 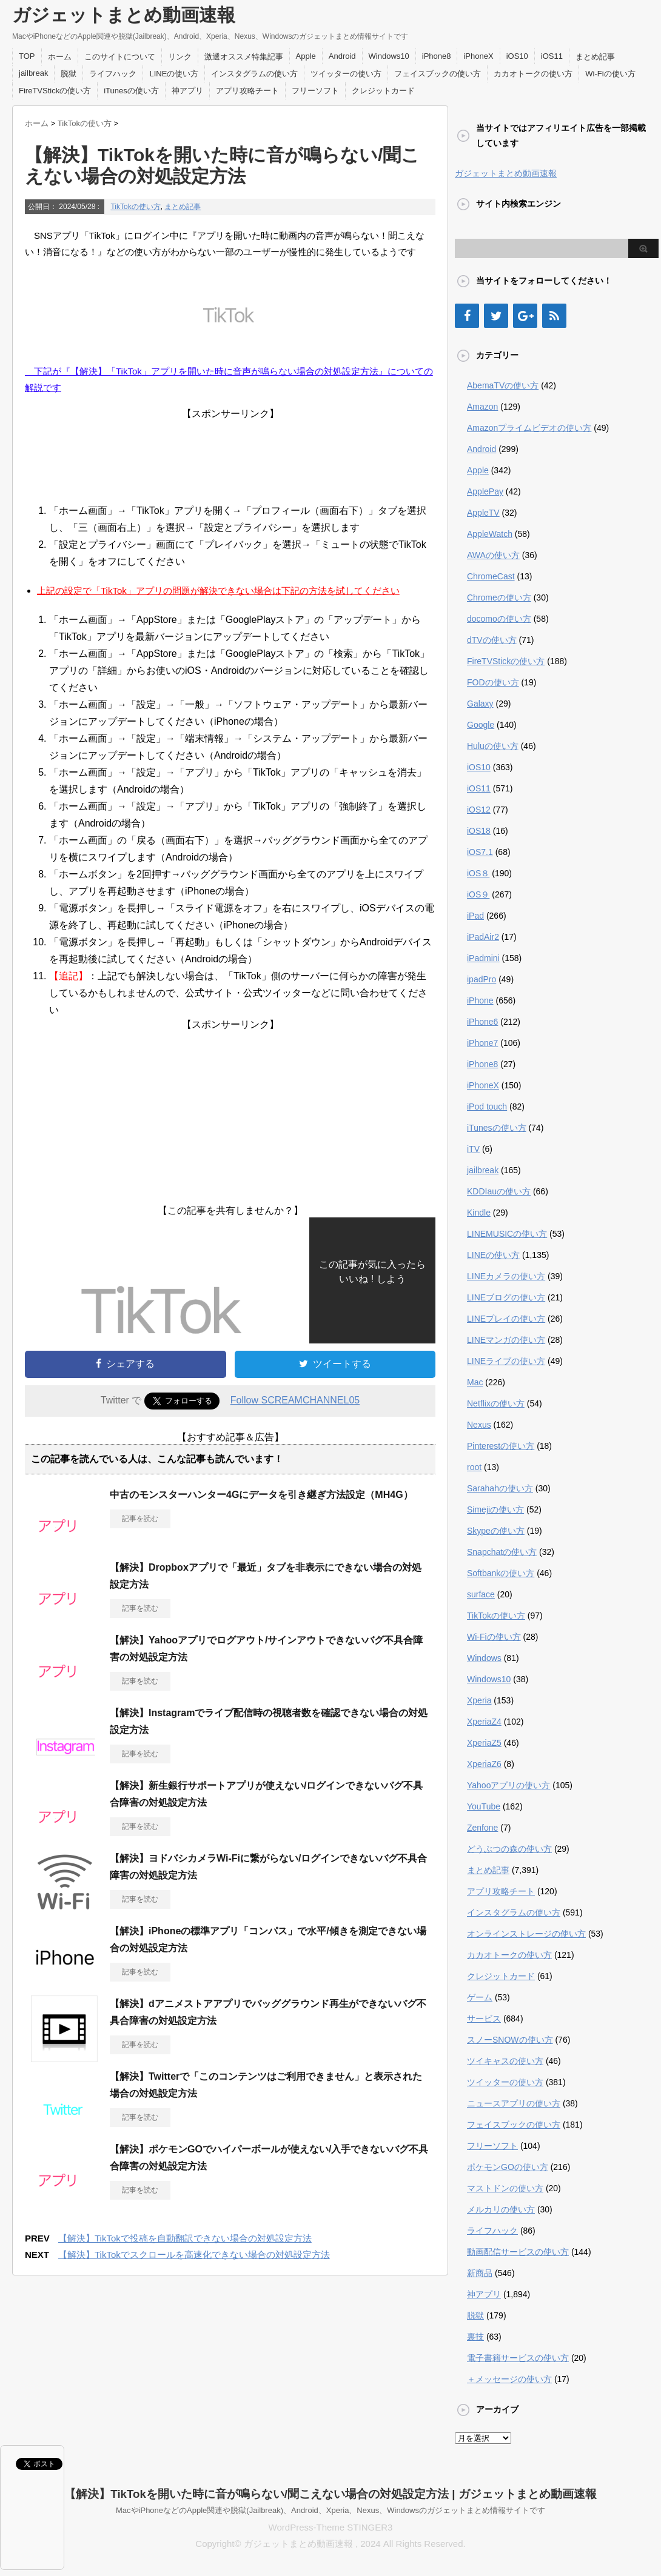 What do you see at coordinates (345, 73) in the screenshot?
I see `ツイッターの使い方` at bounding box center [345, 73].